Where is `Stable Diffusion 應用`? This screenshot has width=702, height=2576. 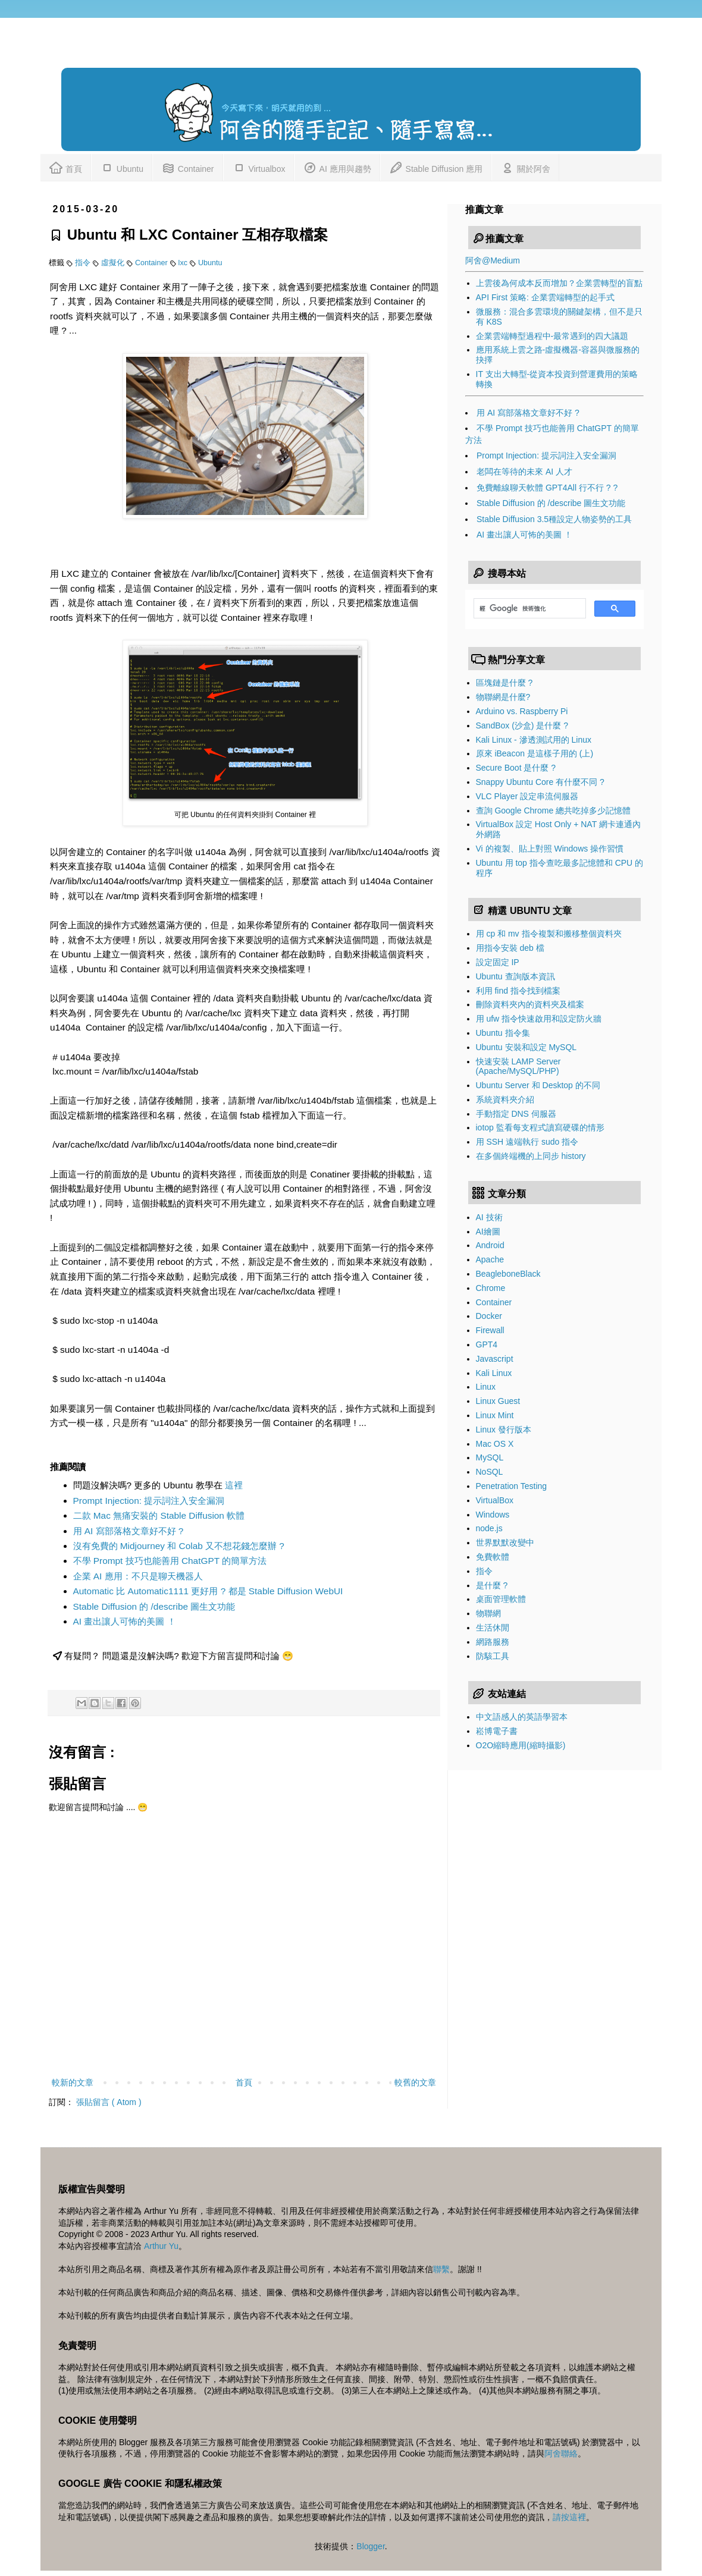 Stable Diffusion 應用 is located at coordinates (436, 167).